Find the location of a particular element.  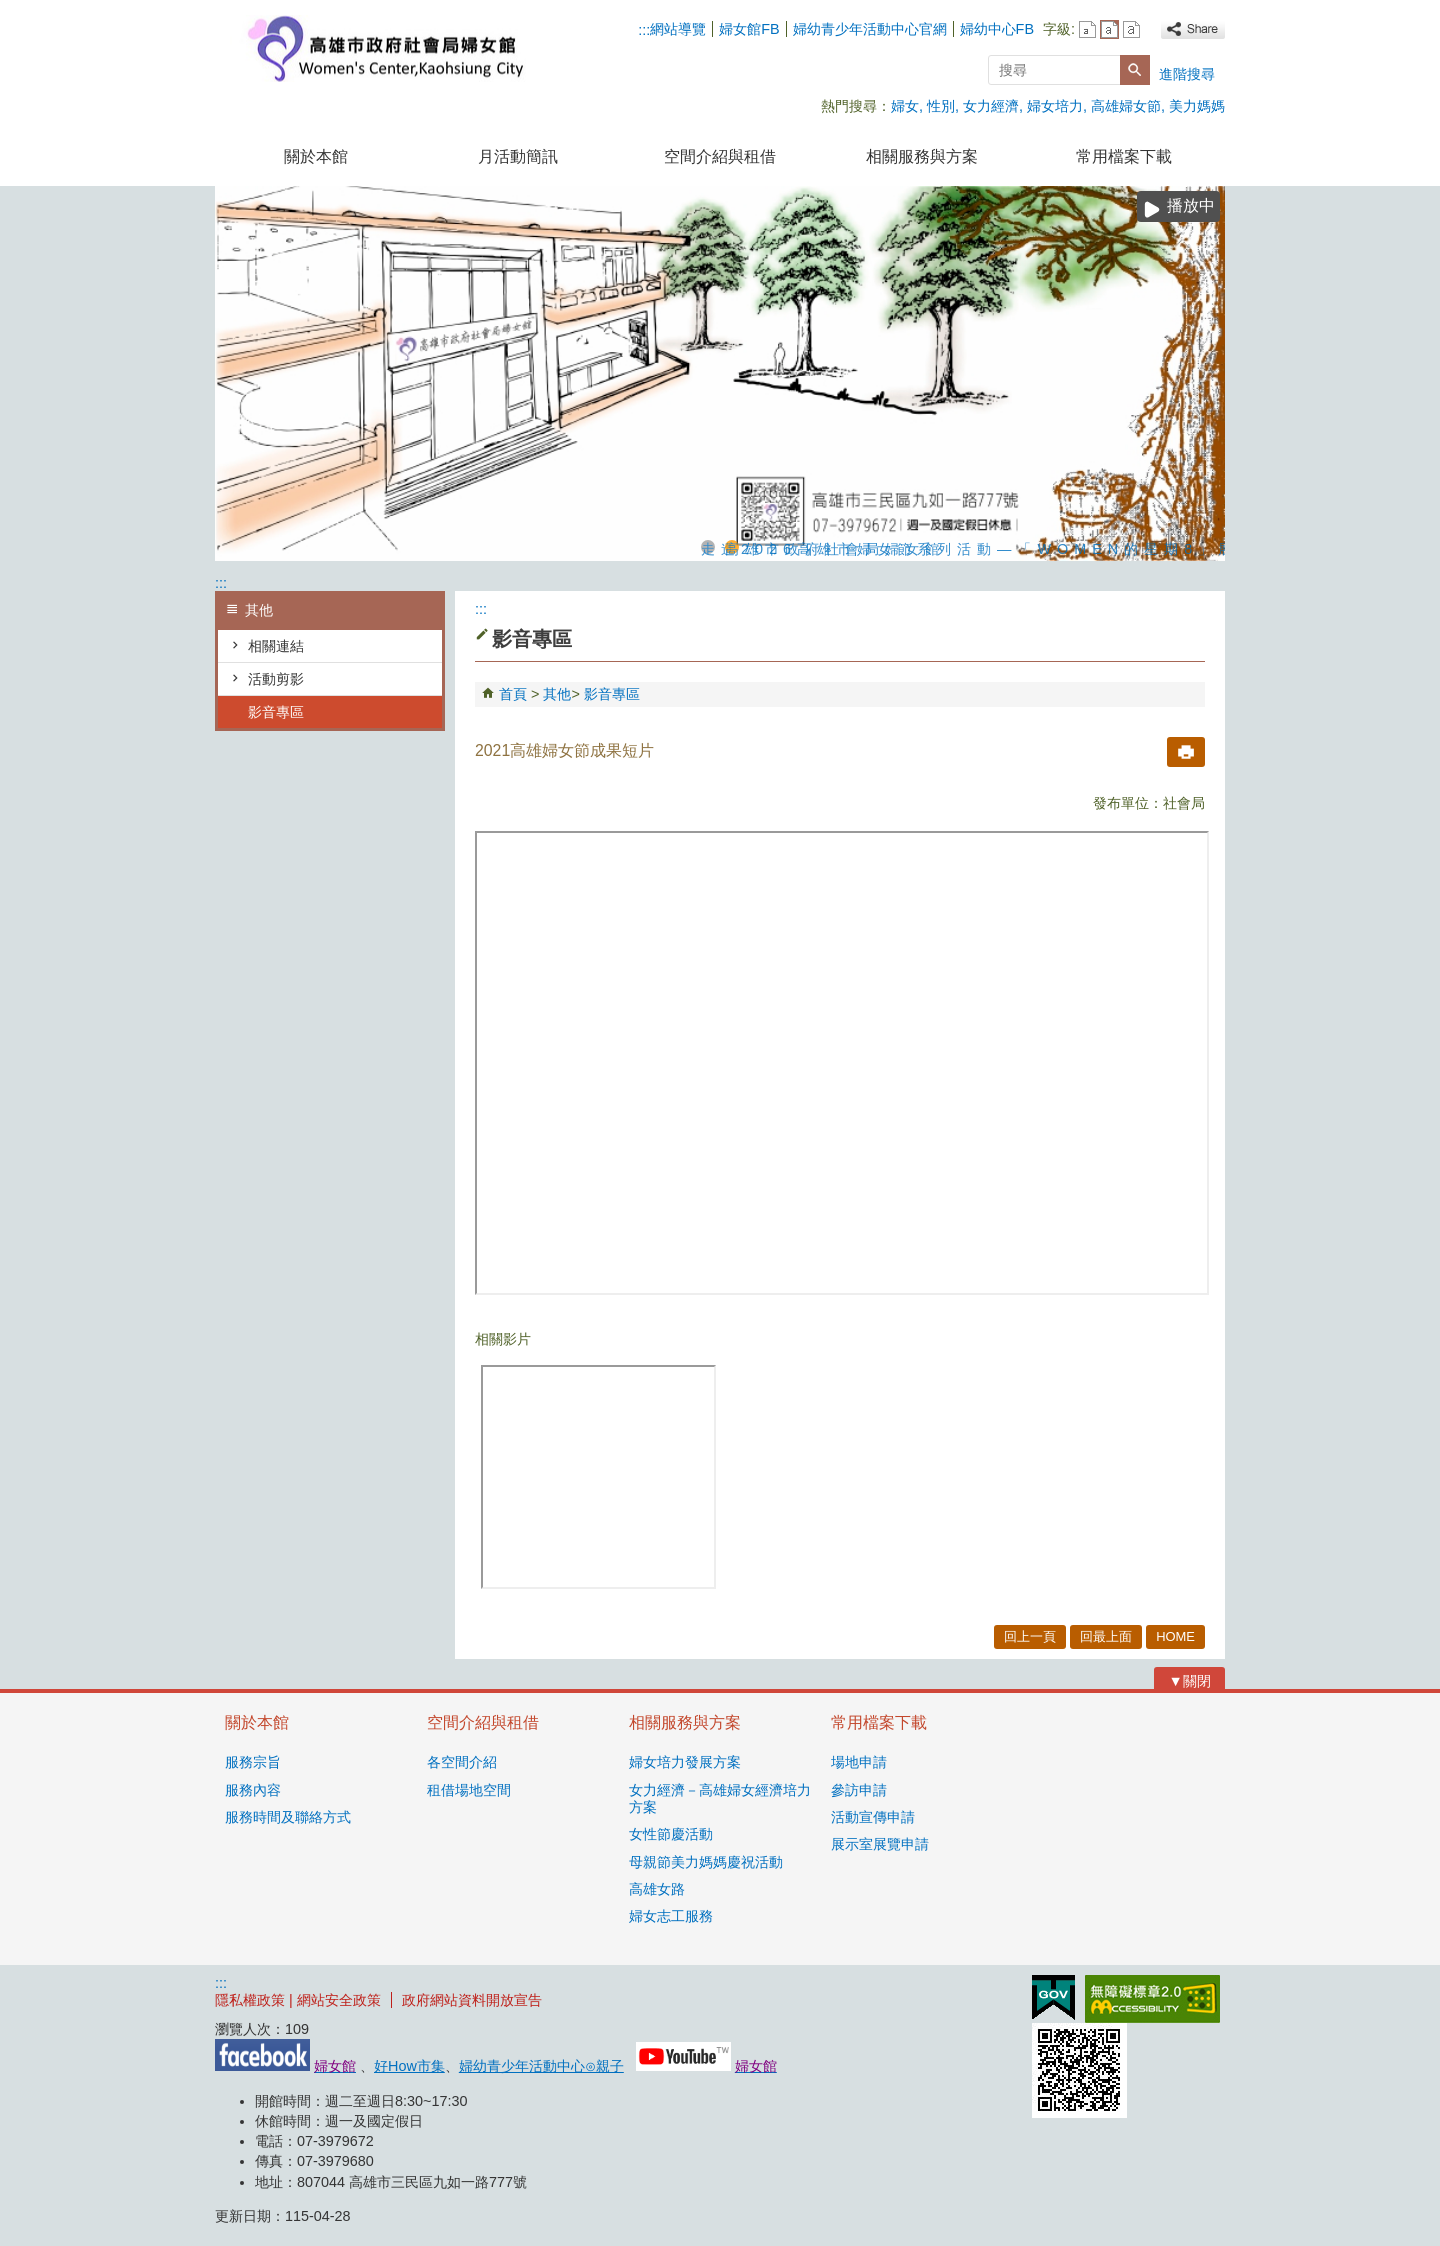

無障礙AA is located at coordinates (1152, 1999).